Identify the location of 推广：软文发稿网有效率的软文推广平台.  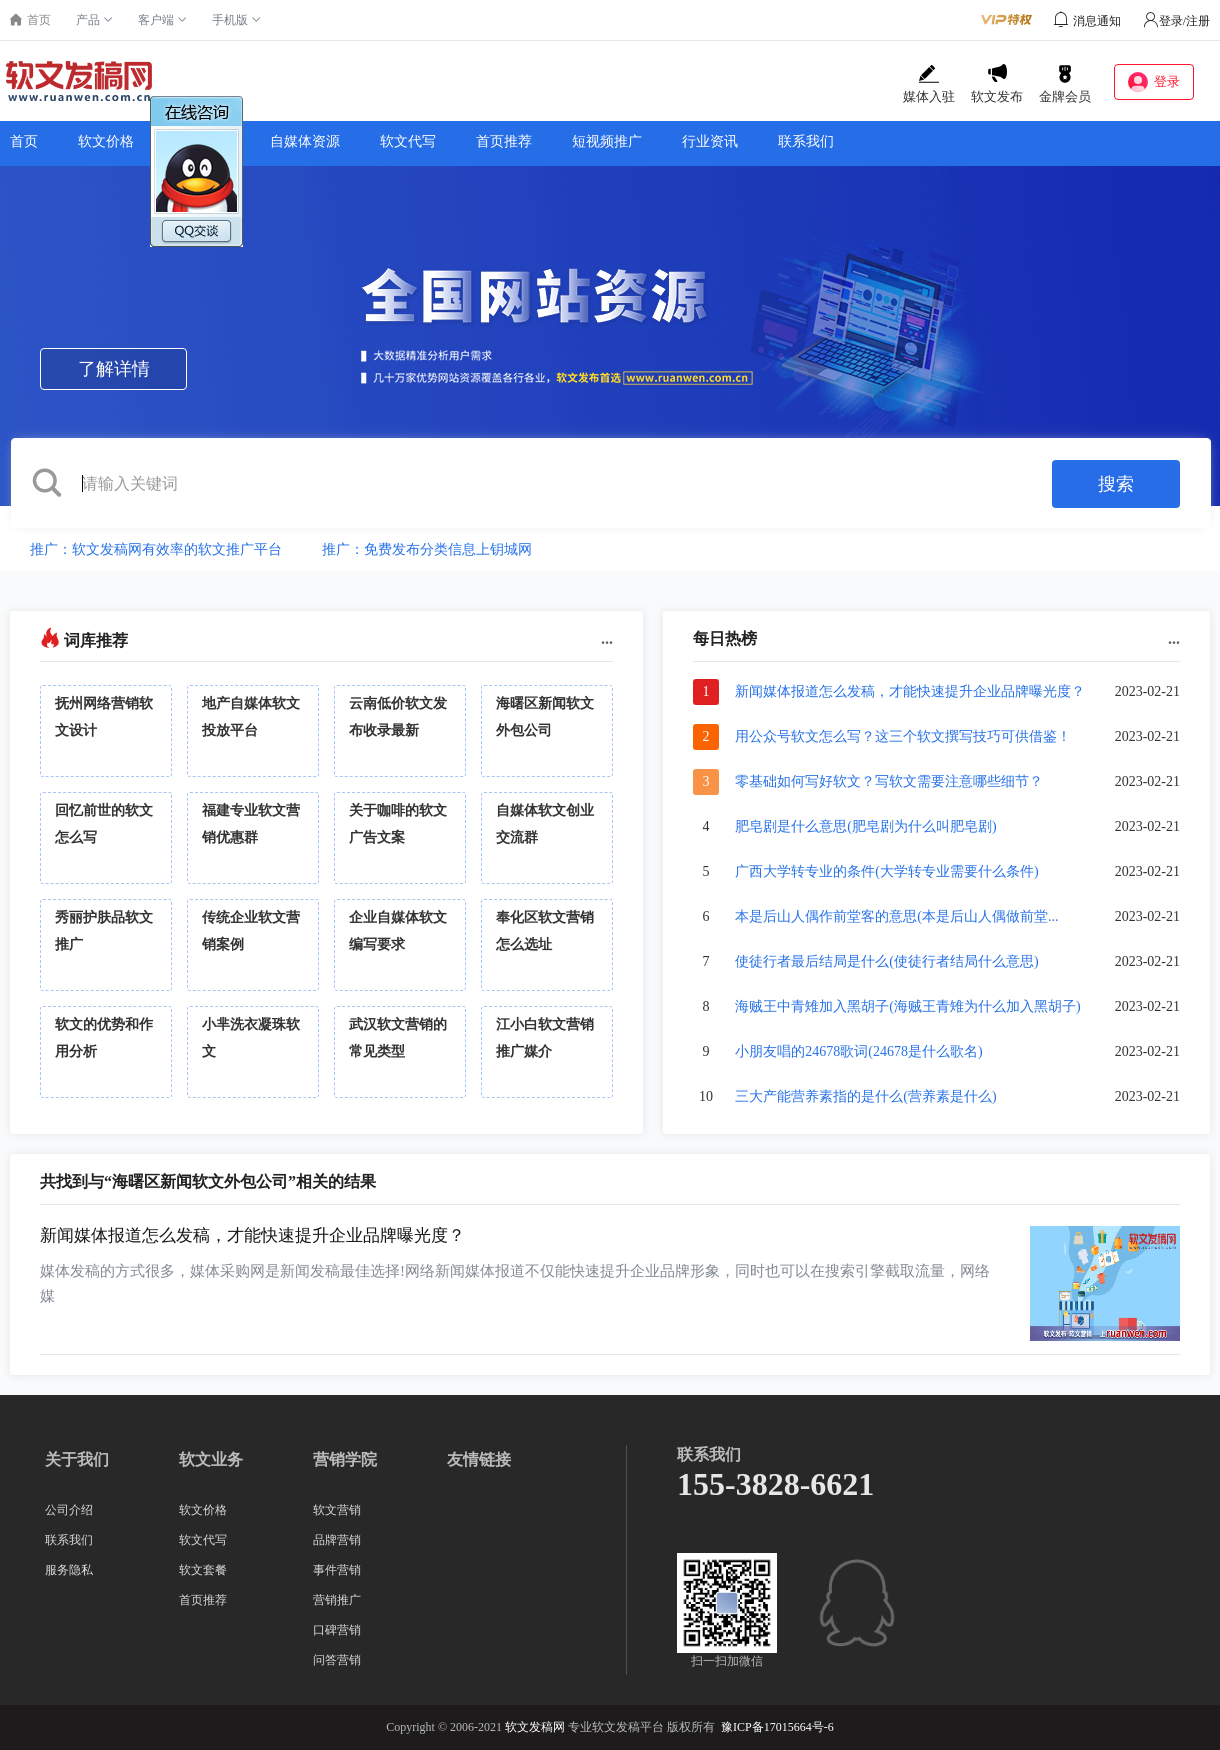
(156, 549).